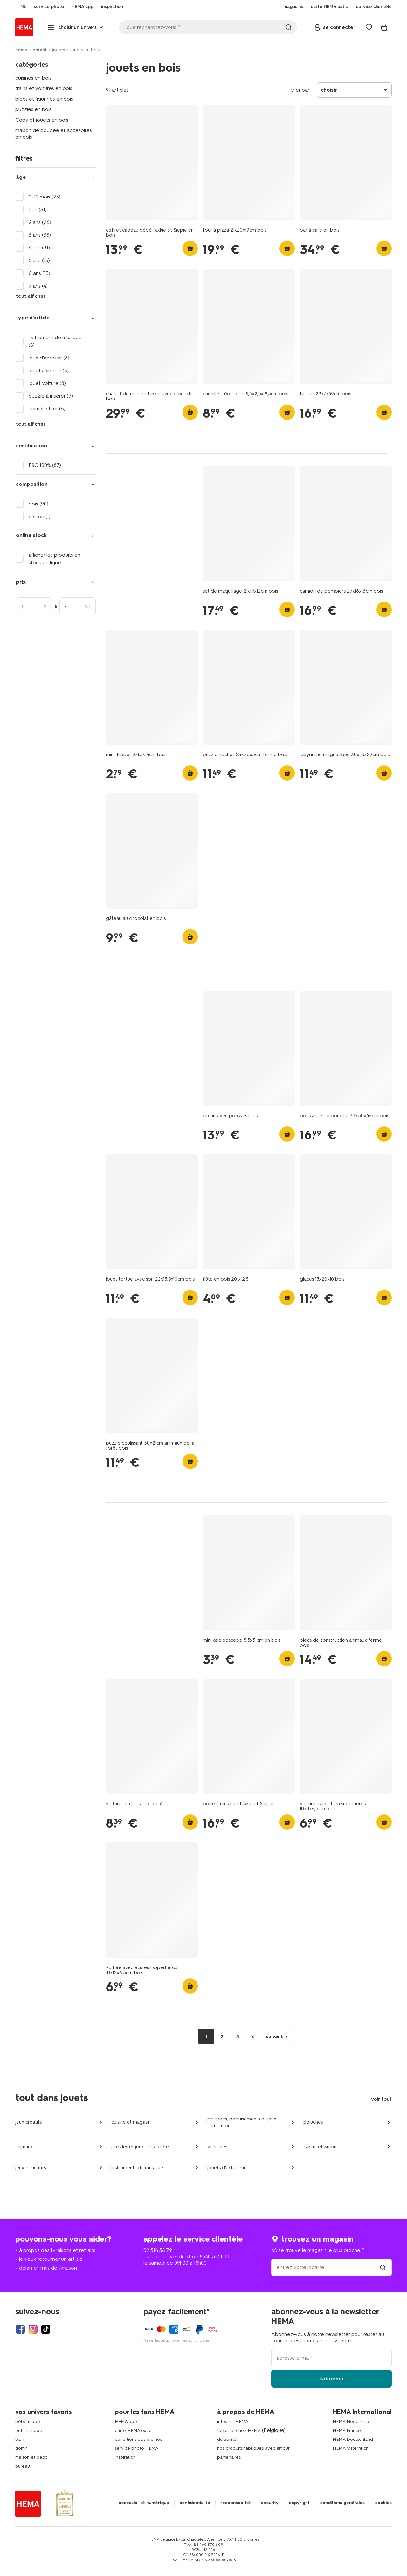 This screenshot has height=2576, width=407. Describe the element at coordinates (351, 2421) in the screenshot. I see `HEMA Nederland` at that location.